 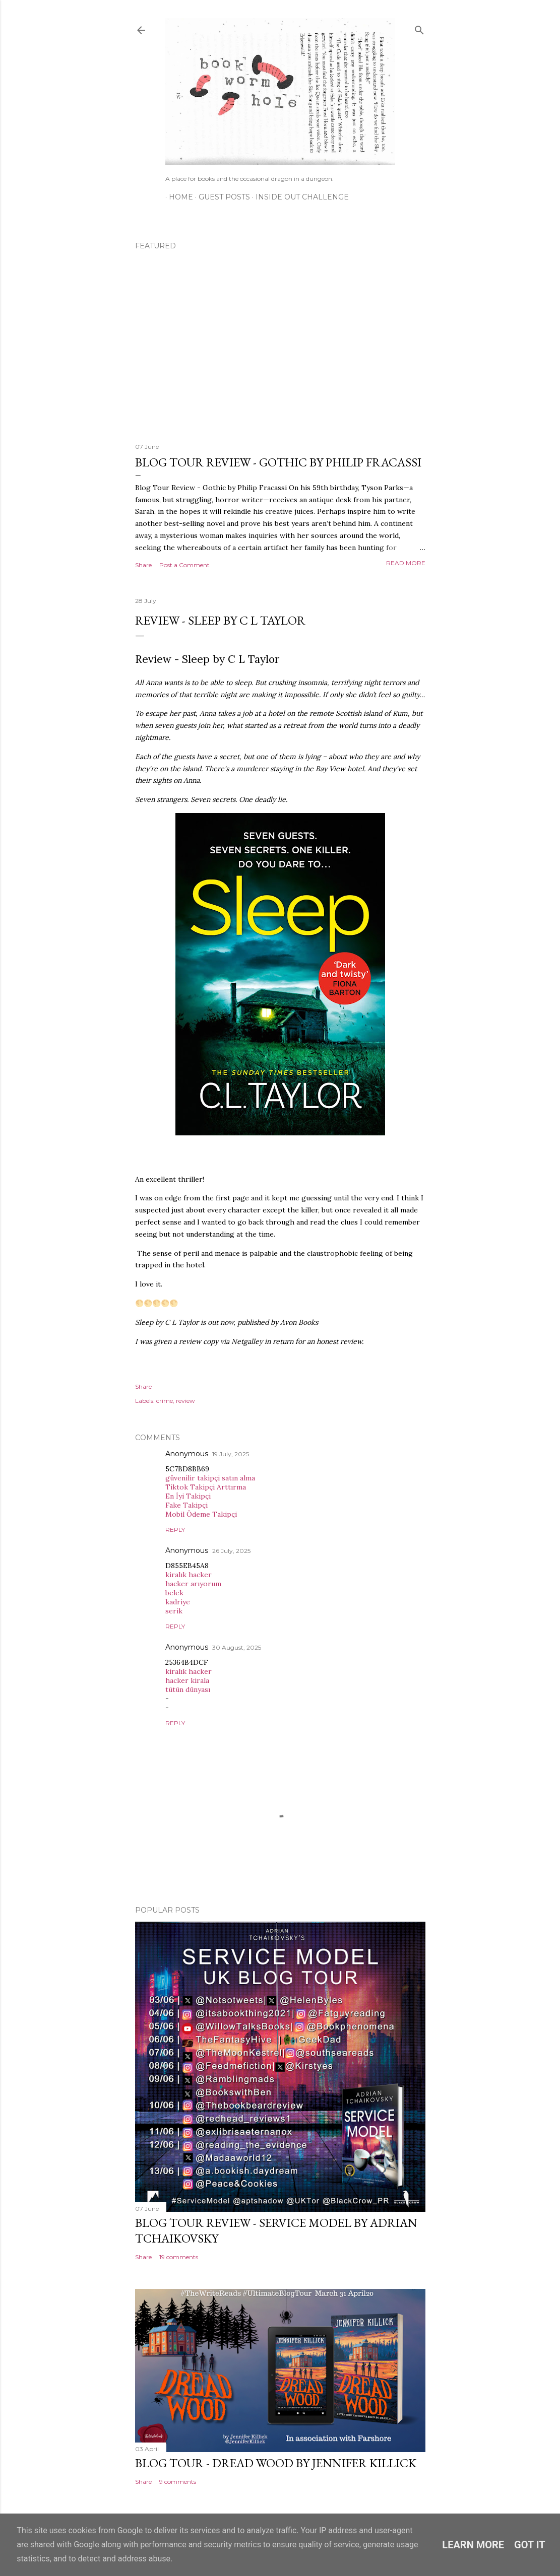 What do you see at coordinates (143, 565) in the screenshot?
I see `Share [button]` at bounding box center [143, 565].